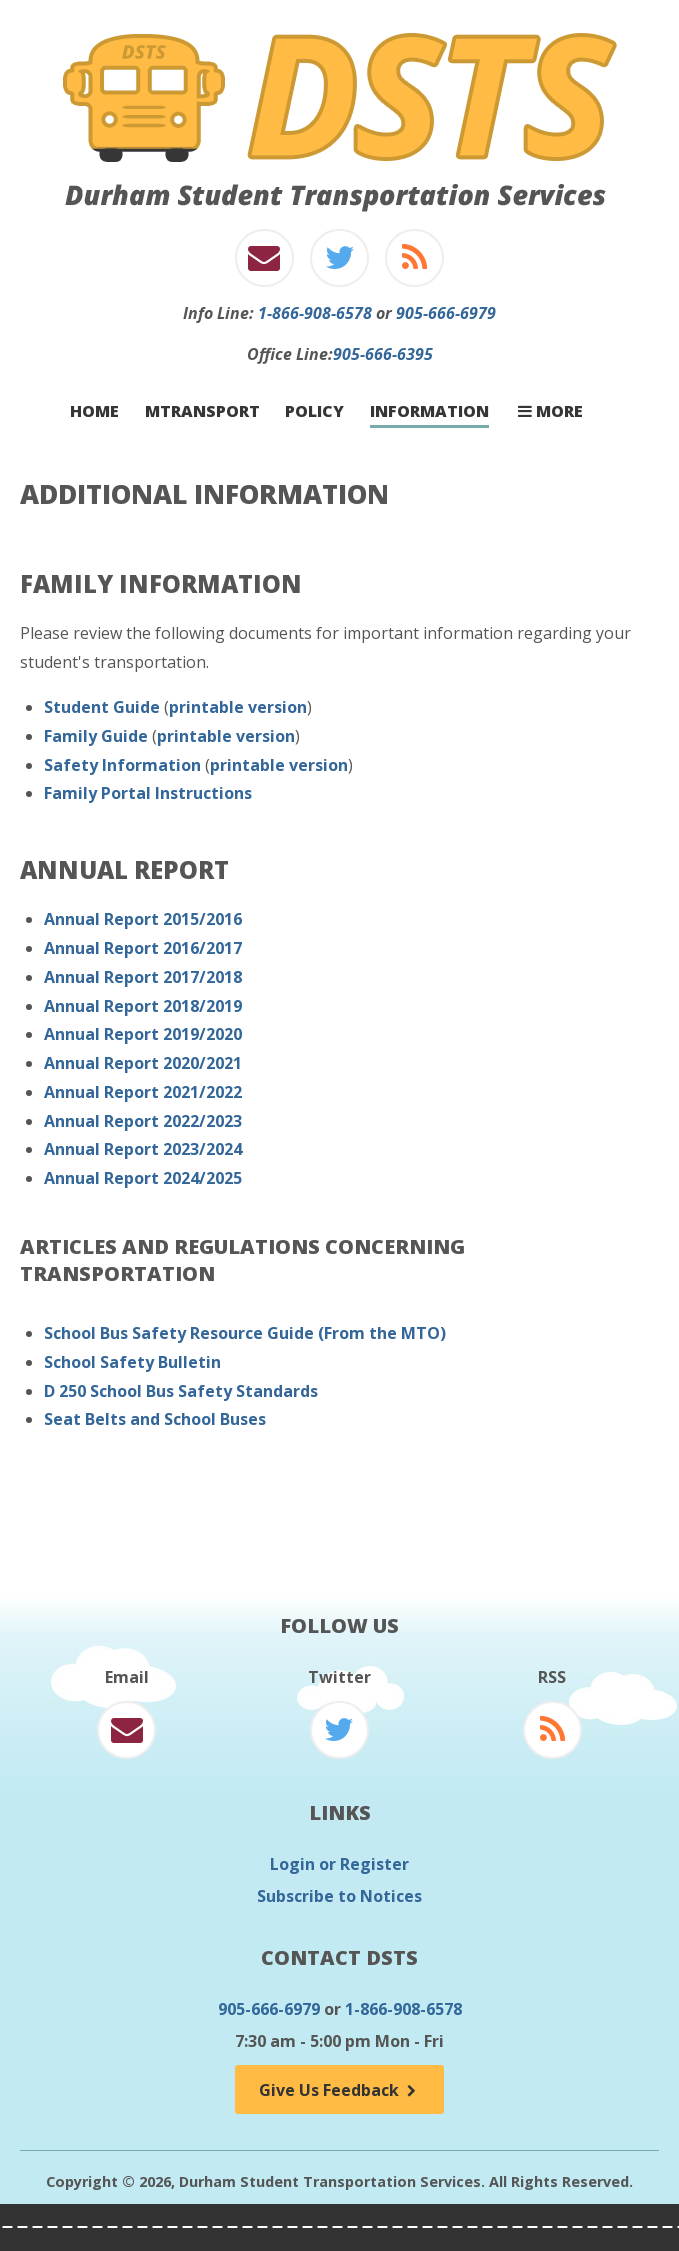  I want to click on mTransport, so click(202, 411).